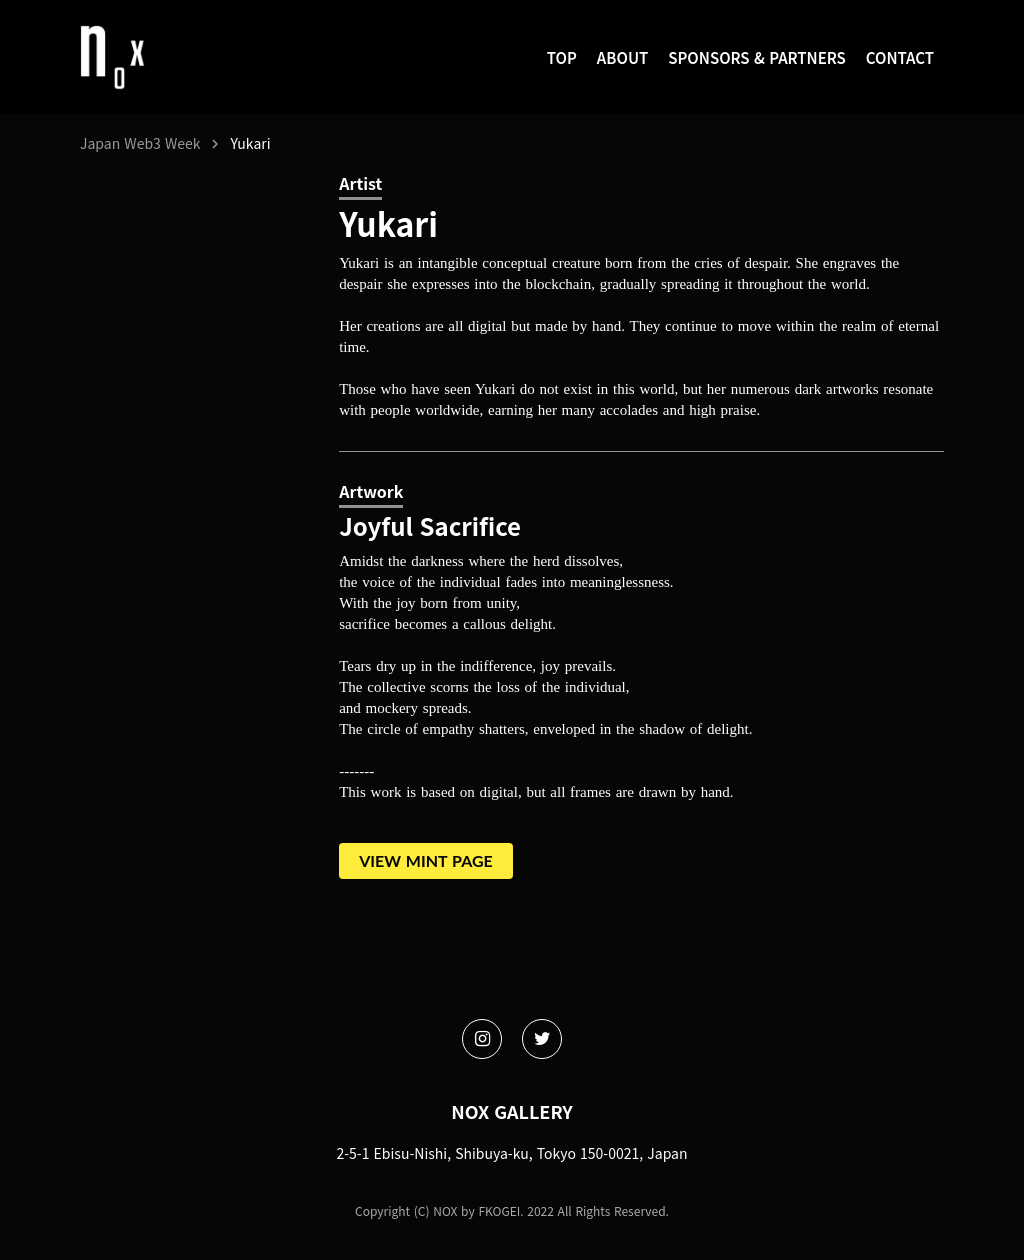  Describe the element at coordinates (622, 57) in the screenshot. I see `ABOUT` at that location.